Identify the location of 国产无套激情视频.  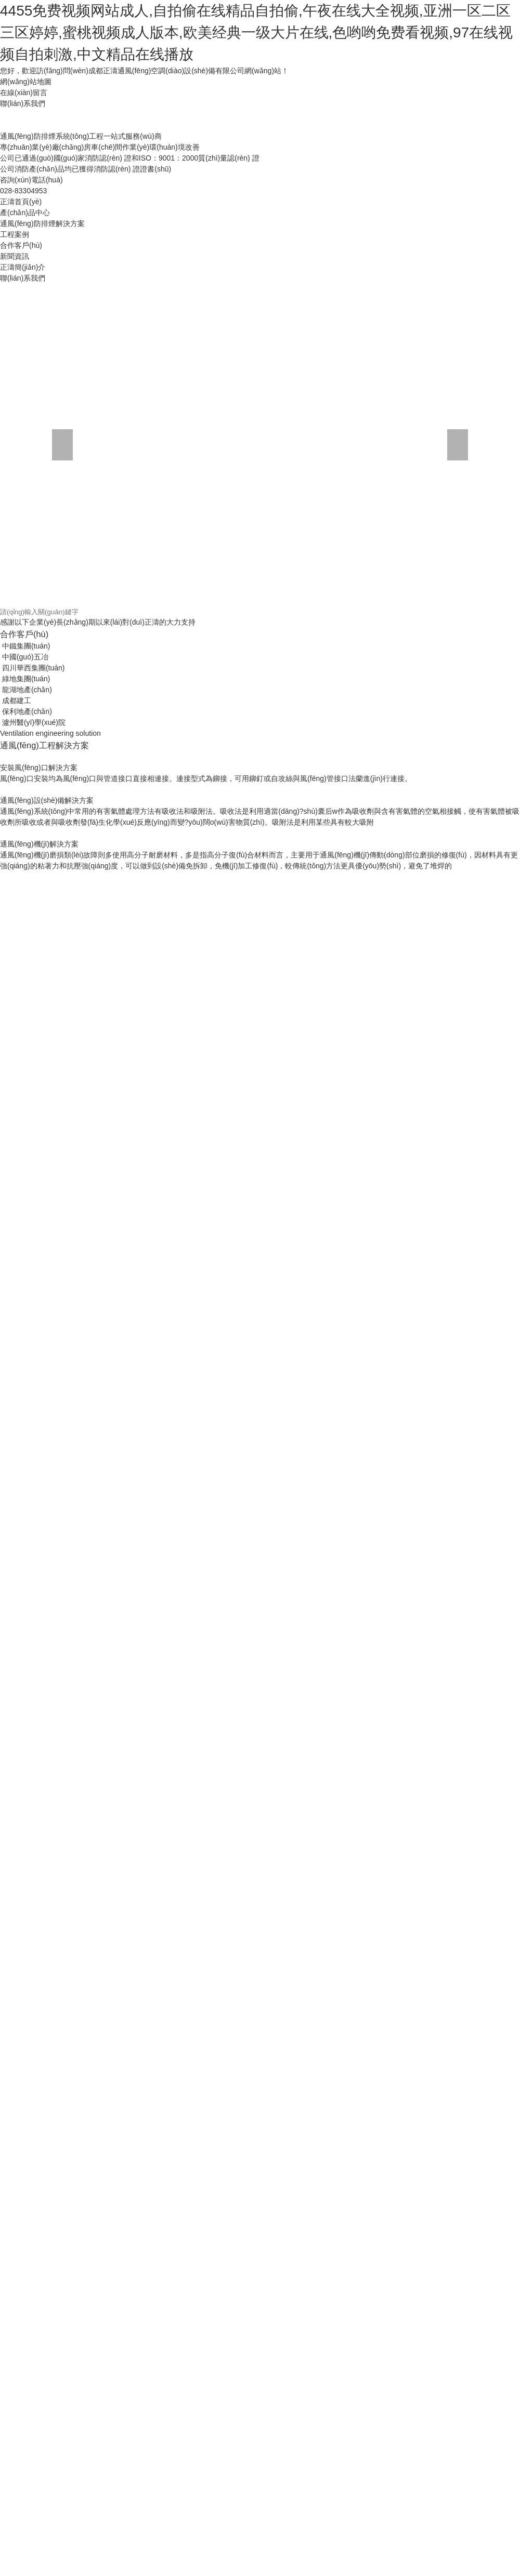
(482, 1348).